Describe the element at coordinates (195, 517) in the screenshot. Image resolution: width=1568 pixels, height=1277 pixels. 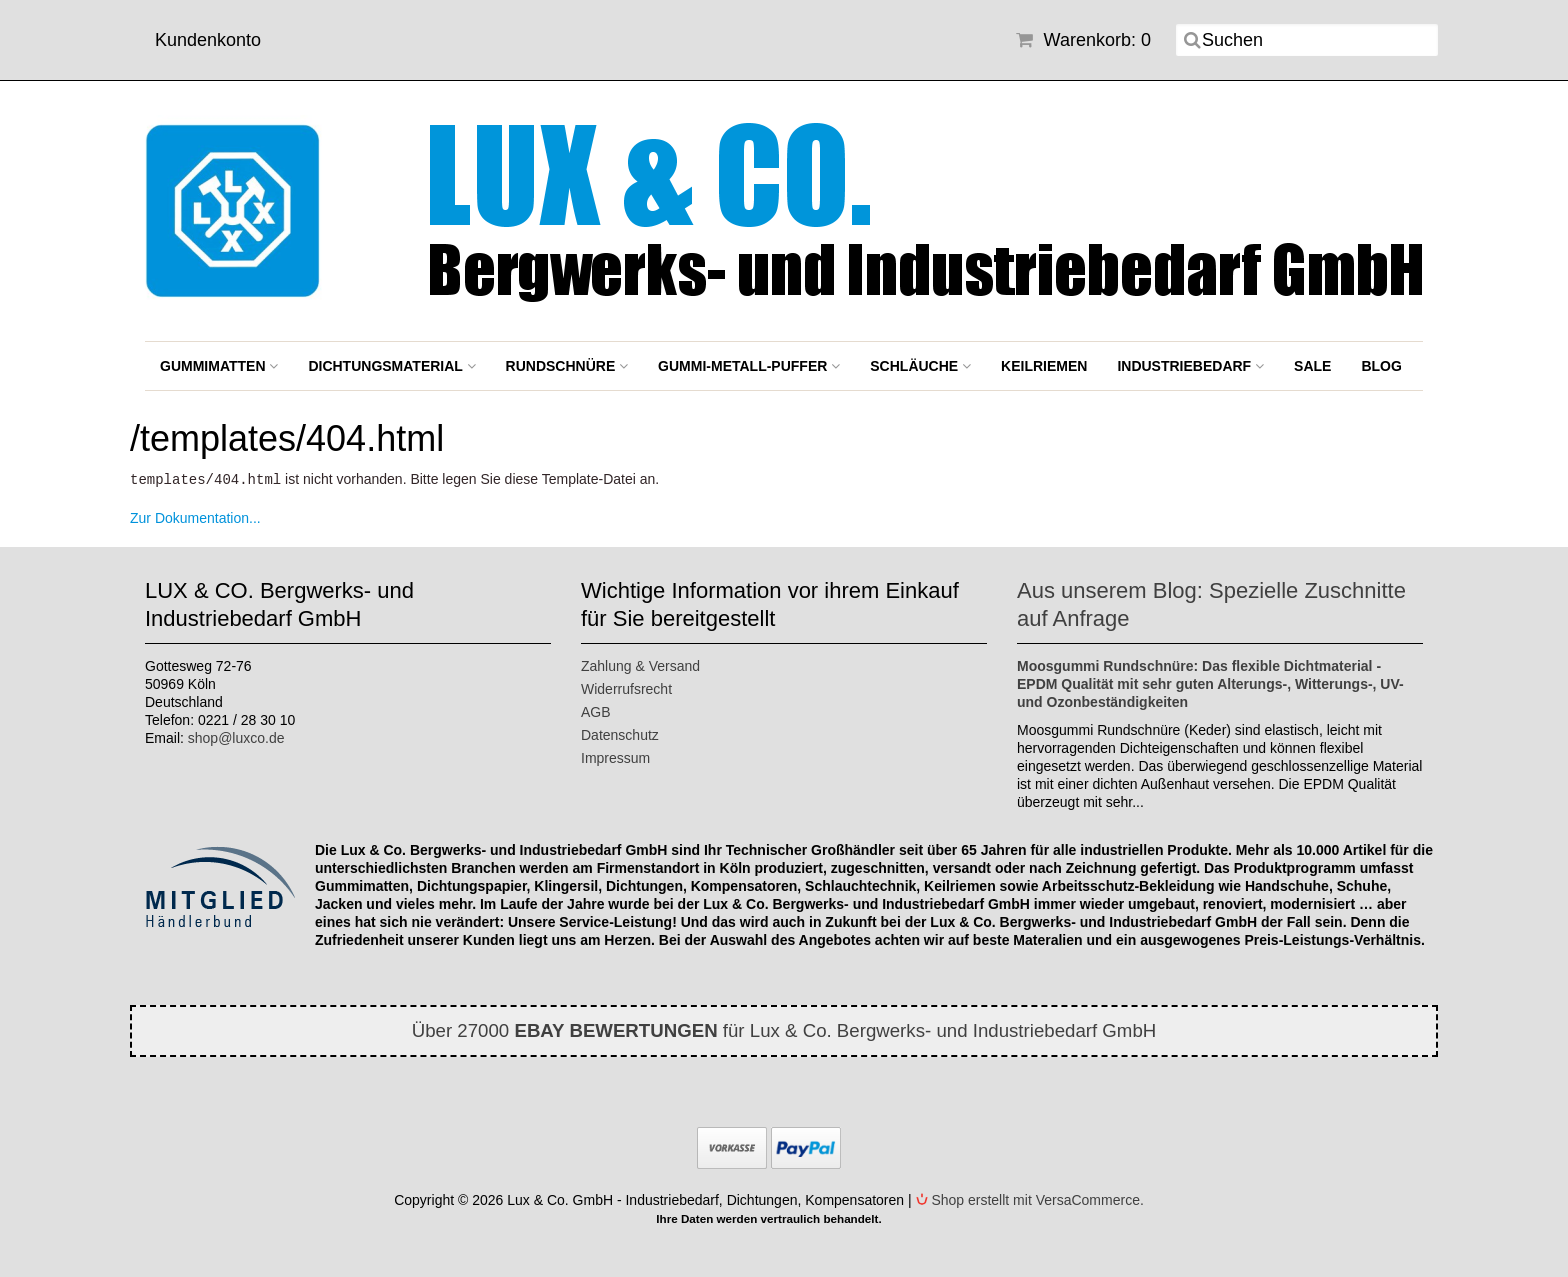
I see `Zur Dokumentation...` at that location.